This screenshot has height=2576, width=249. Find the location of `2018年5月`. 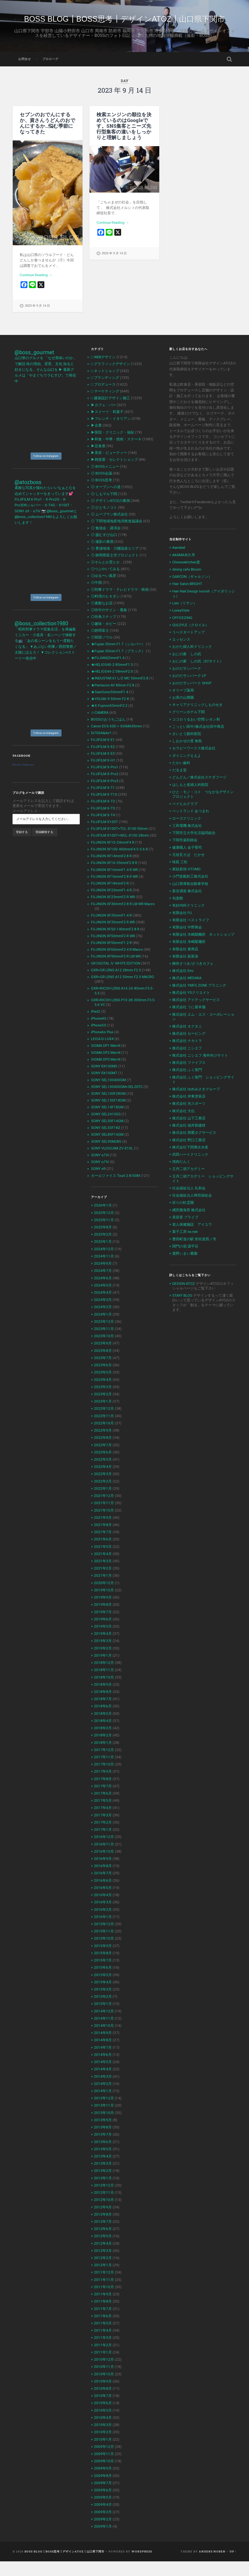

2018年5月 is located at coordinates (103, 1728).